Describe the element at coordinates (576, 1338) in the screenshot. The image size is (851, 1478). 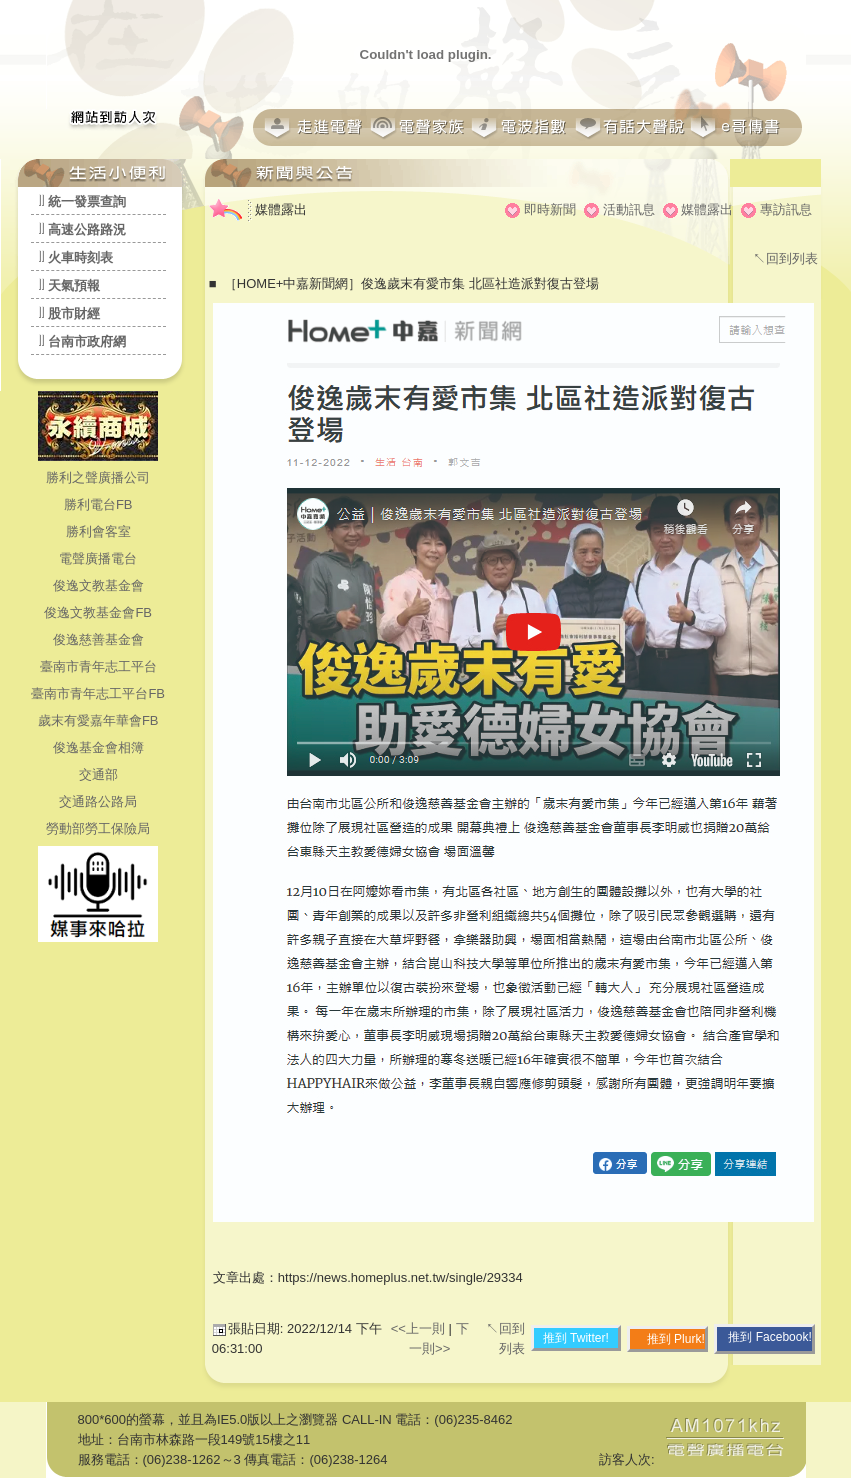
I see `推到 Twitter!` at that location.